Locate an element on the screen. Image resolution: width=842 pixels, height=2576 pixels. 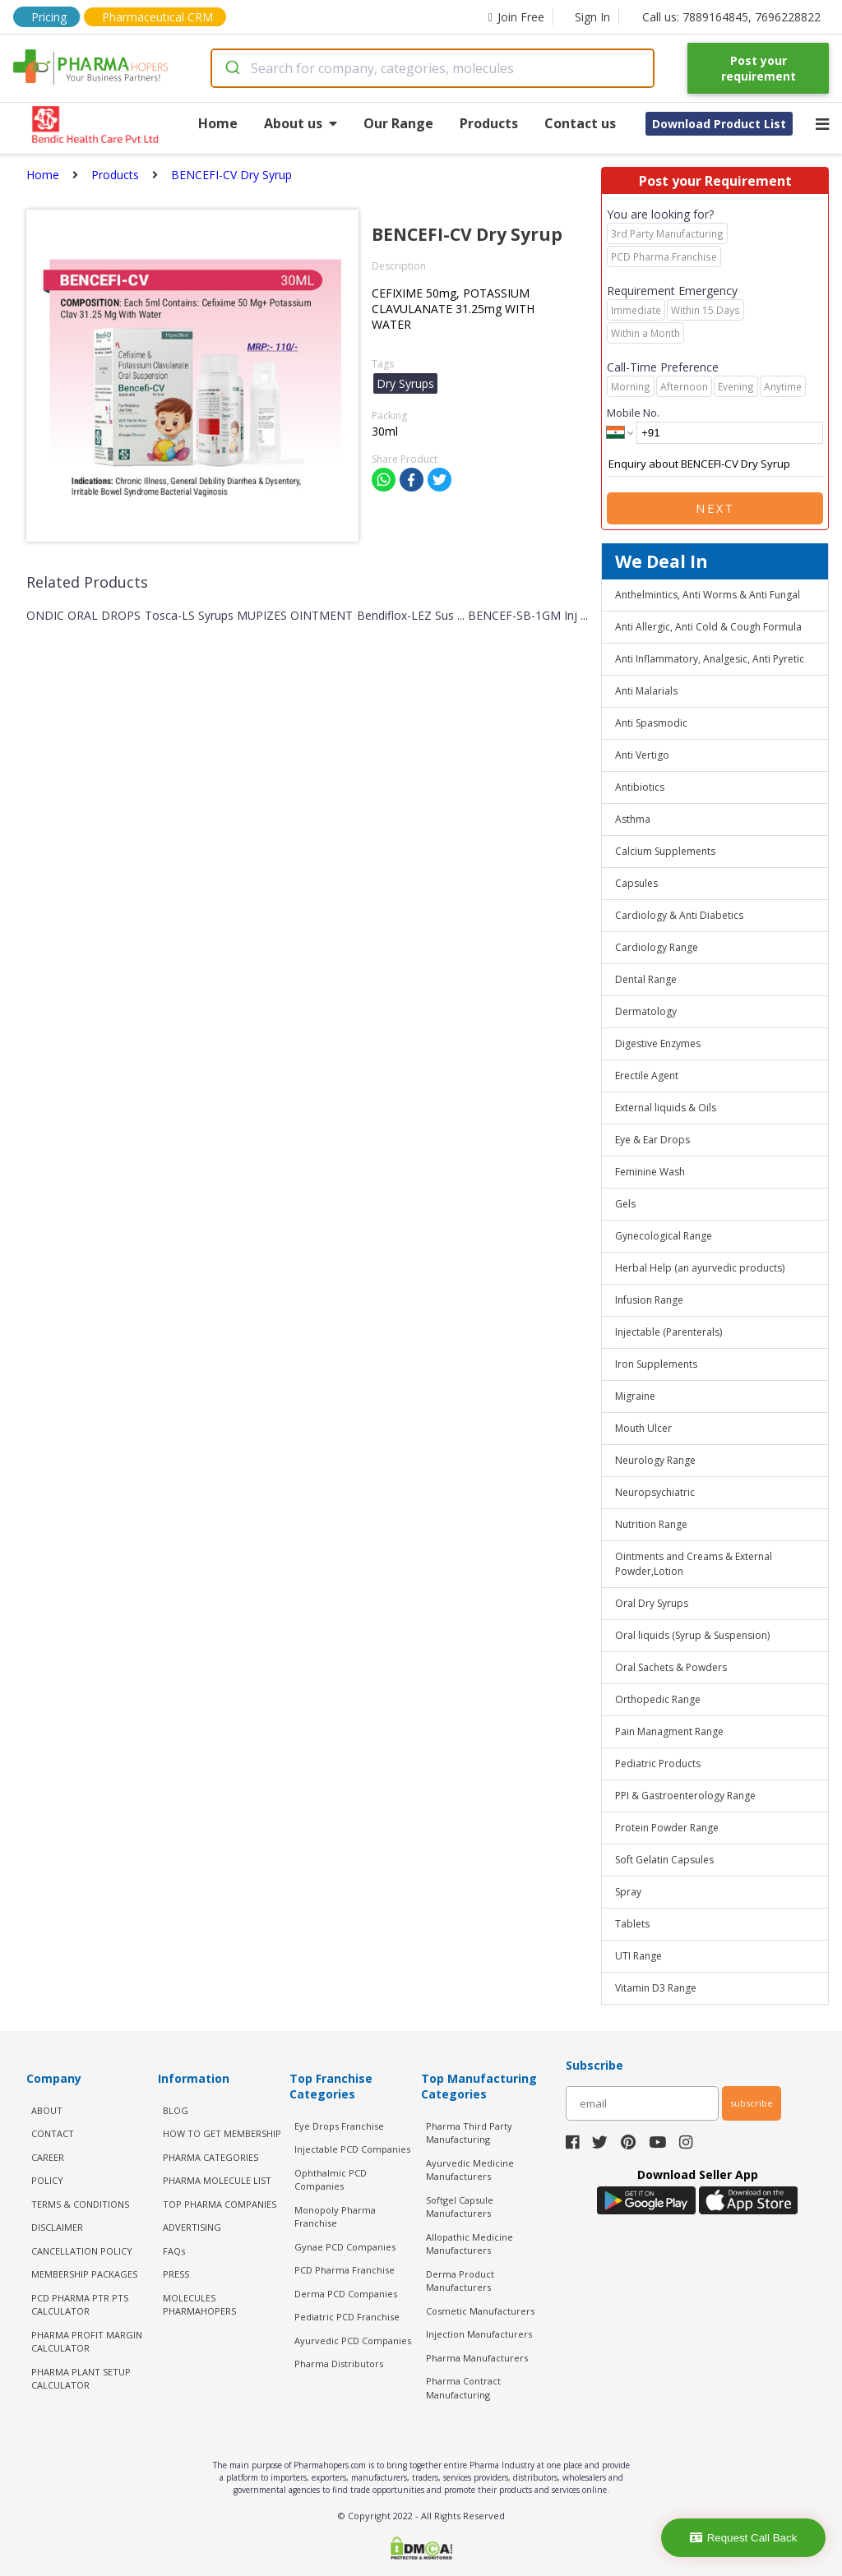
Gynae PCD Companies is located at coordinates (345, 2247).